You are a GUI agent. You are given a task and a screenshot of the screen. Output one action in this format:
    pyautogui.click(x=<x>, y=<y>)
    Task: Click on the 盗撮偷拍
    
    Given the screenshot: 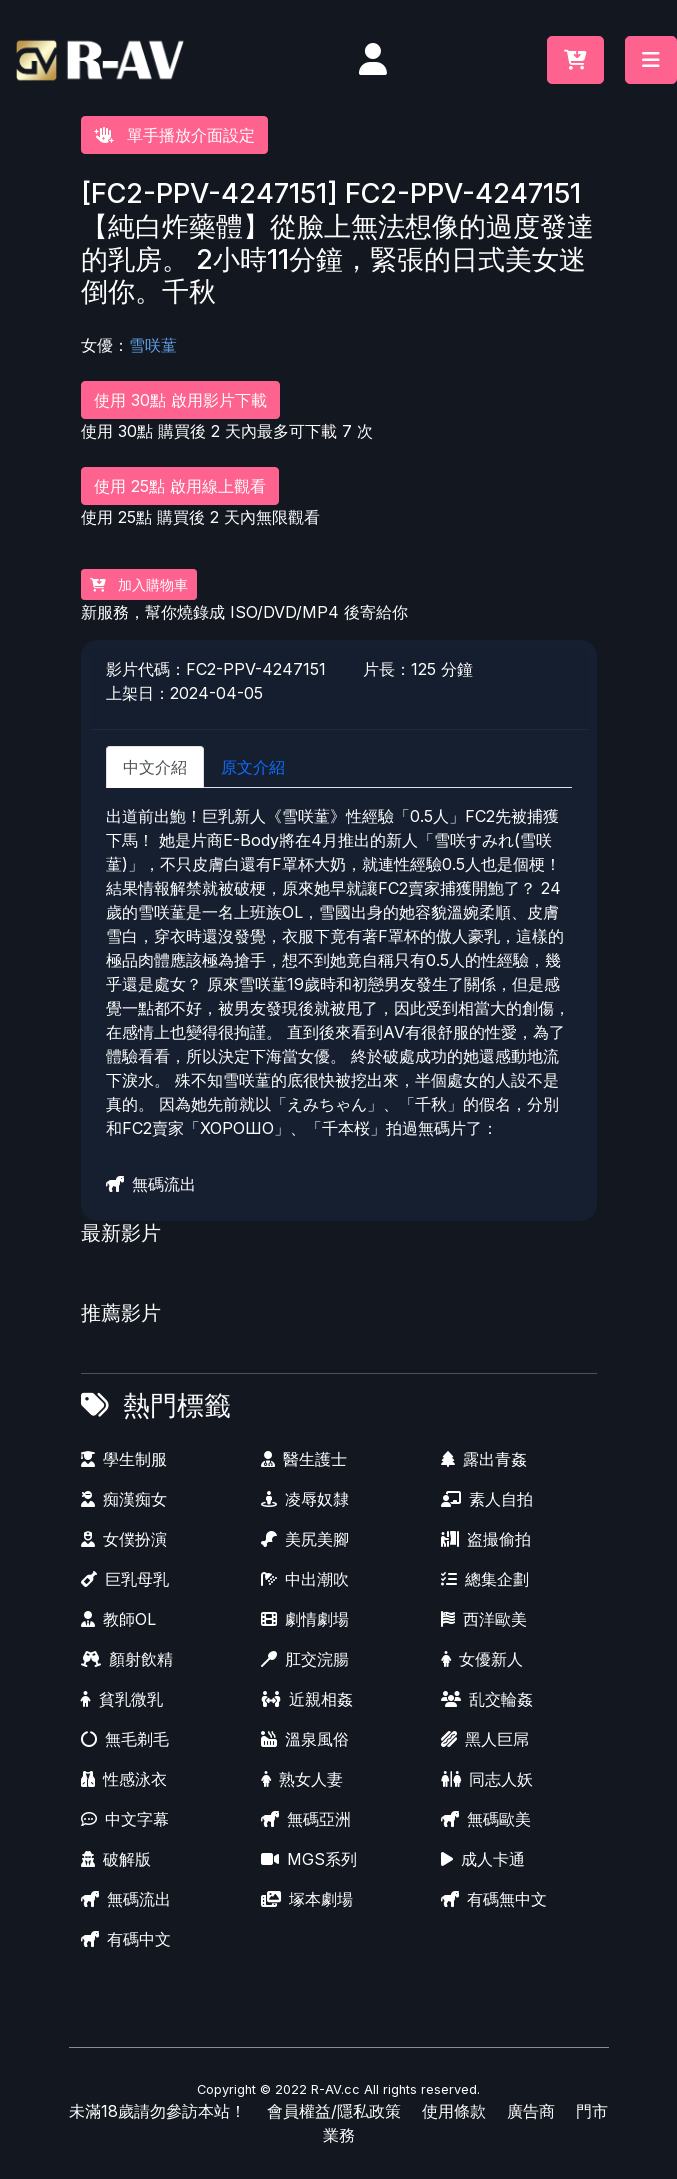 What is the action you would take?
    pyautogui.click(x=486, y=1539)
    